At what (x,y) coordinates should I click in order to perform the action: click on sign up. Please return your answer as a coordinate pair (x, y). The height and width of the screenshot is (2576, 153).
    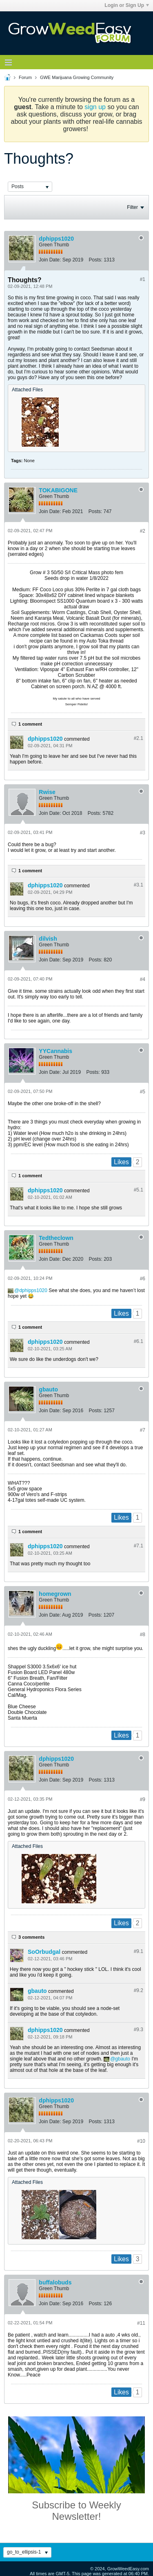
    Looking at the image, I should click on (95, 106).